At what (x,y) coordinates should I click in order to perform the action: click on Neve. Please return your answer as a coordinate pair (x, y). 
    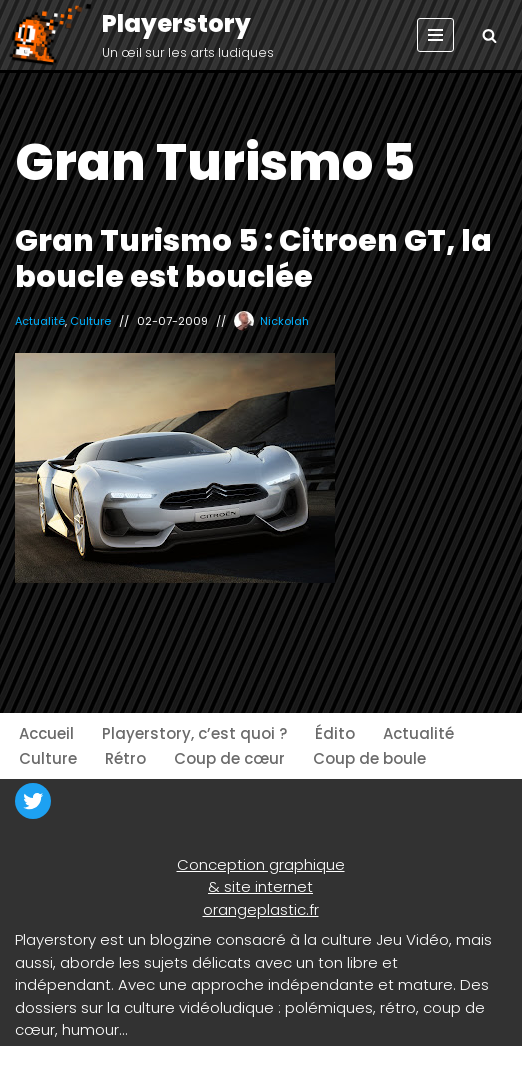
    Looking at the image, I should click on (34, 1064).